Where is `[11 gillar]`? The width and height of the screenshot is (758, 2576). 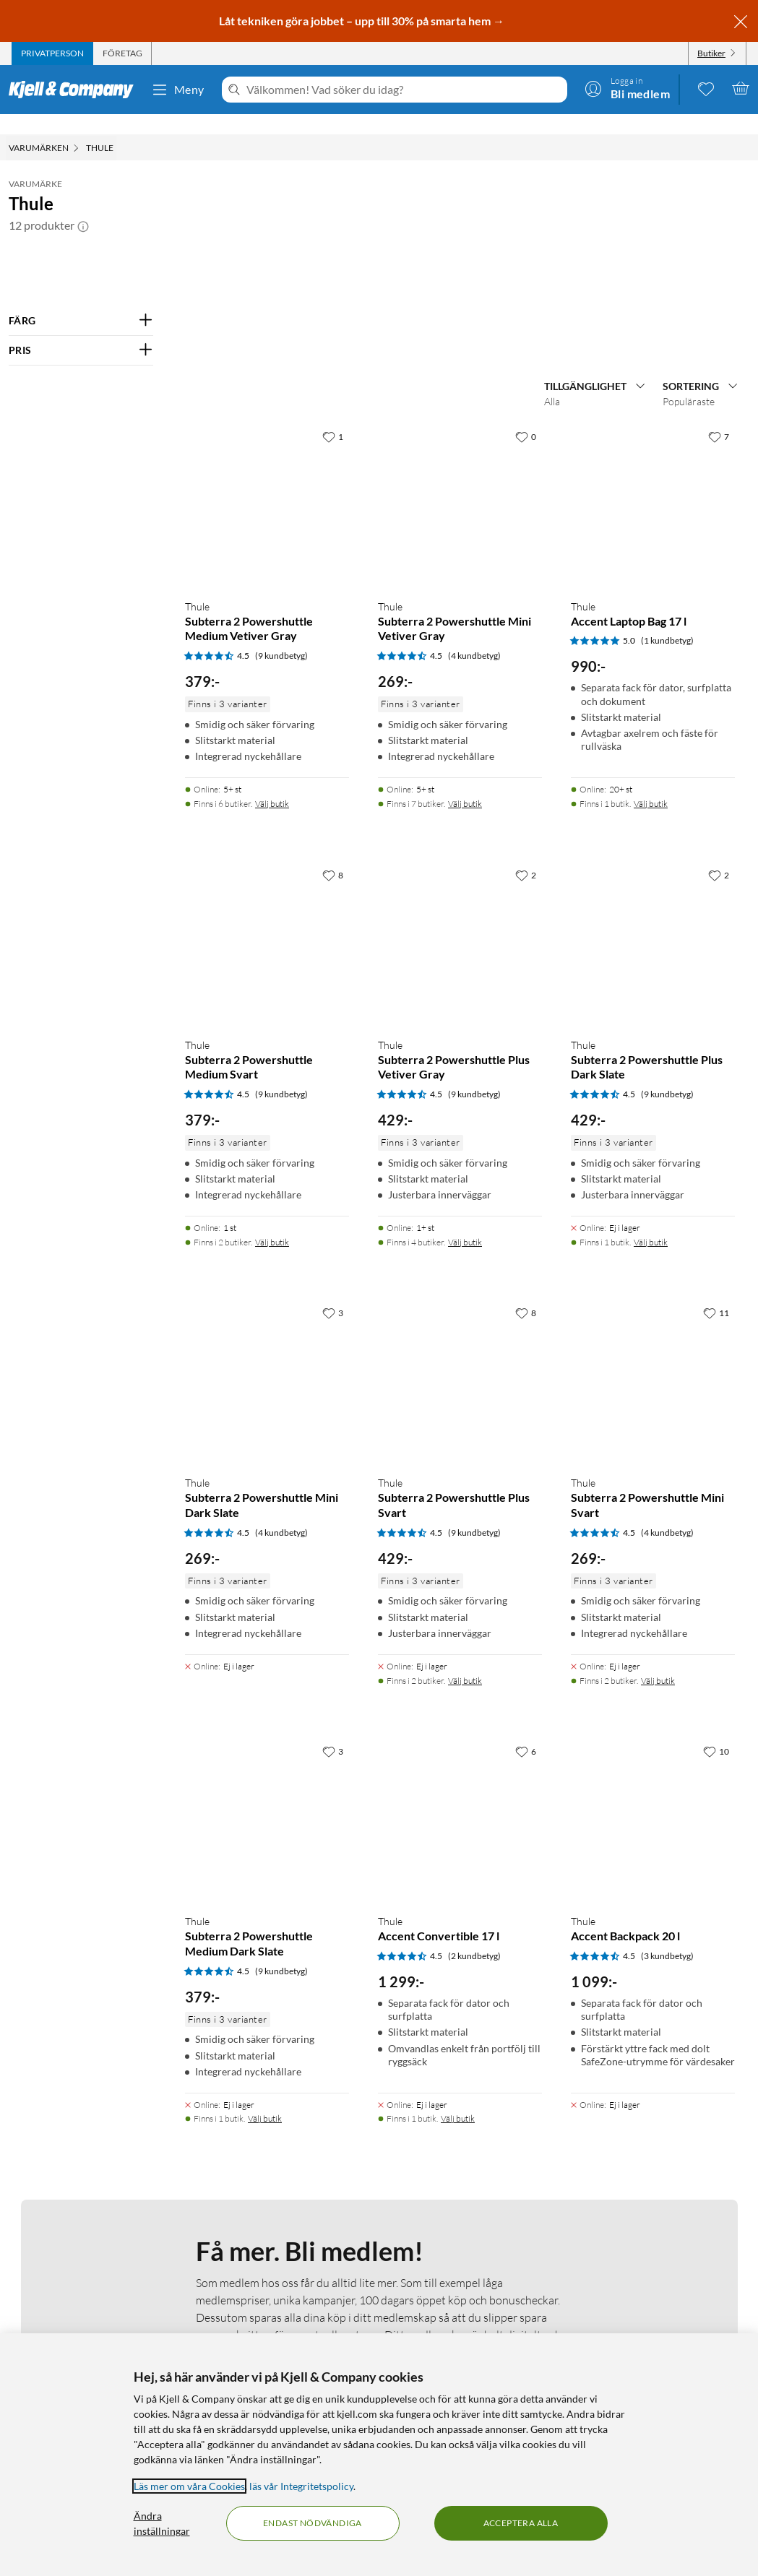
[11 gillar] is located at coordinates (716, 1689).